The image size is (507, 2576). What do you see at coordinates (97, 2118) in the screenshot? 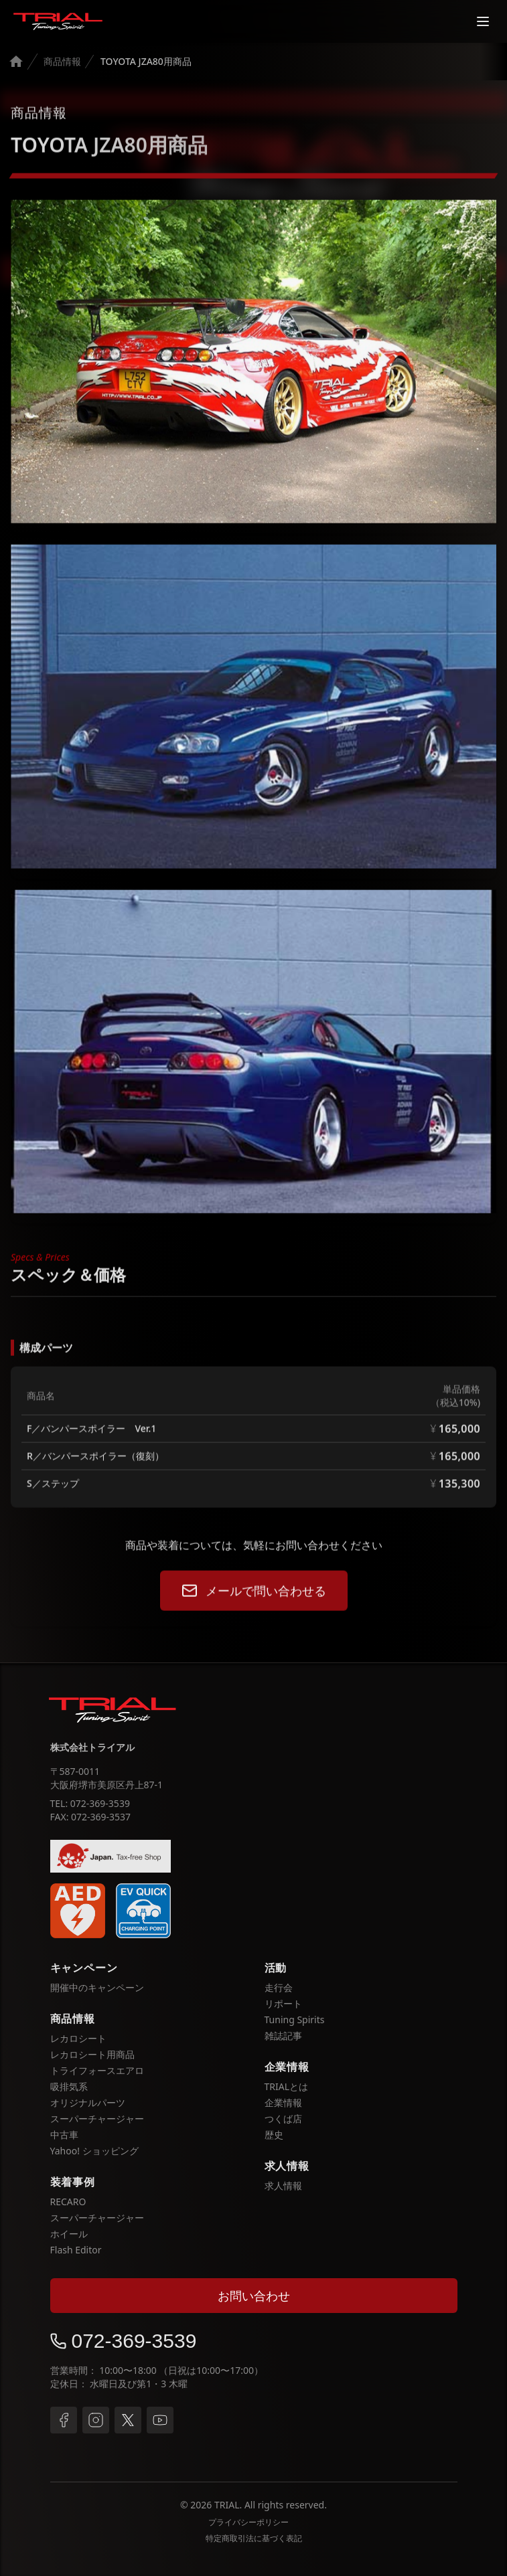
I see `スーパーチャージャー` at bounding box center [97, 2118].